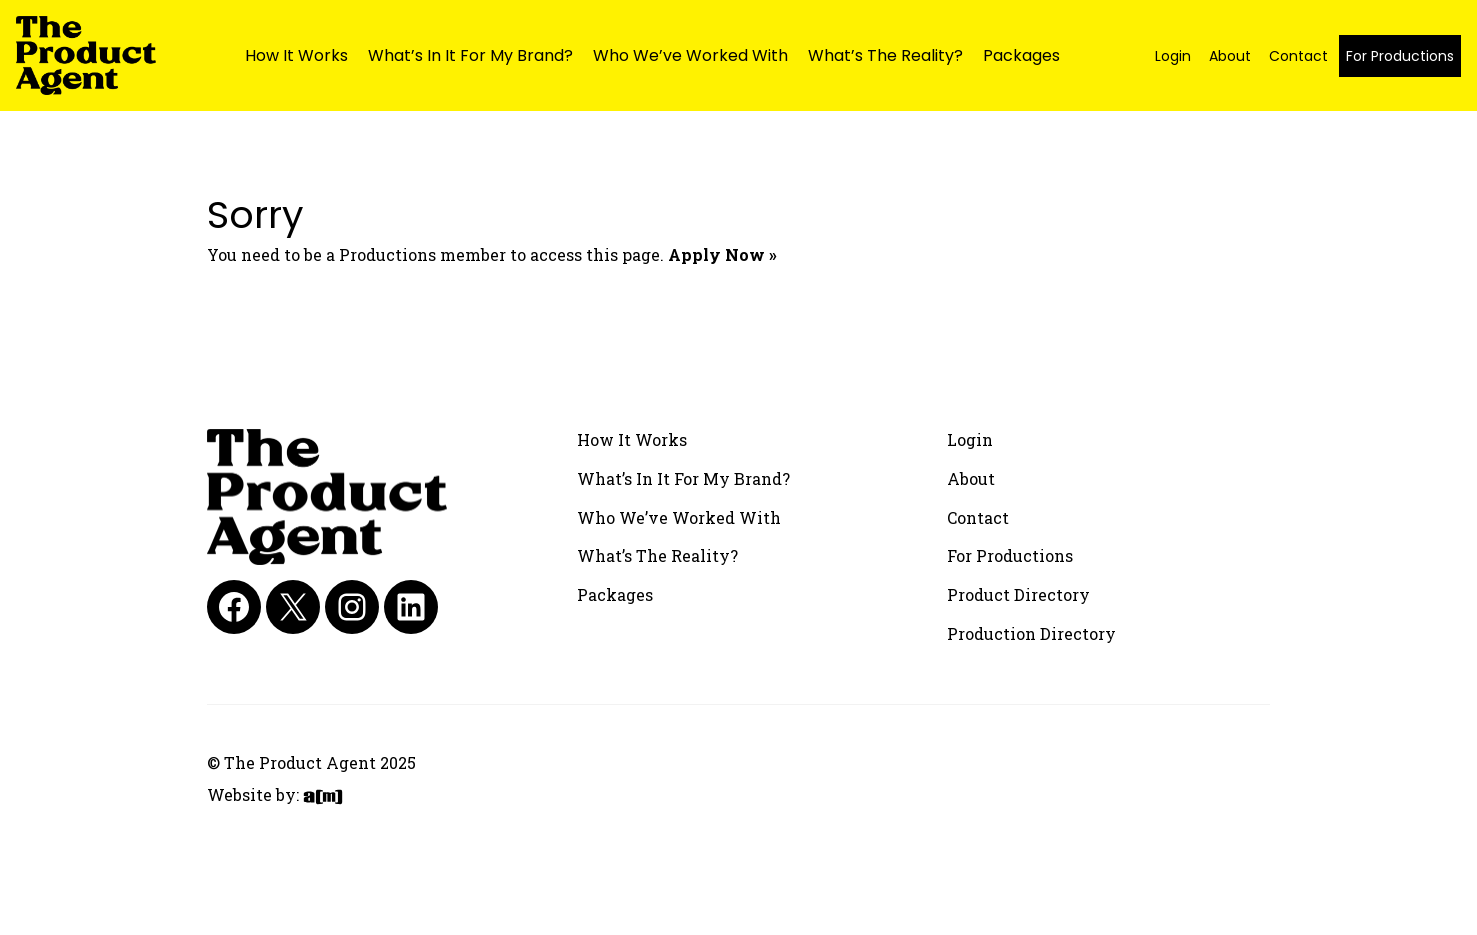  Describe the element at coordinates (690, 55) in the screenshot. I see `Who We’ve Worked With` at that location.